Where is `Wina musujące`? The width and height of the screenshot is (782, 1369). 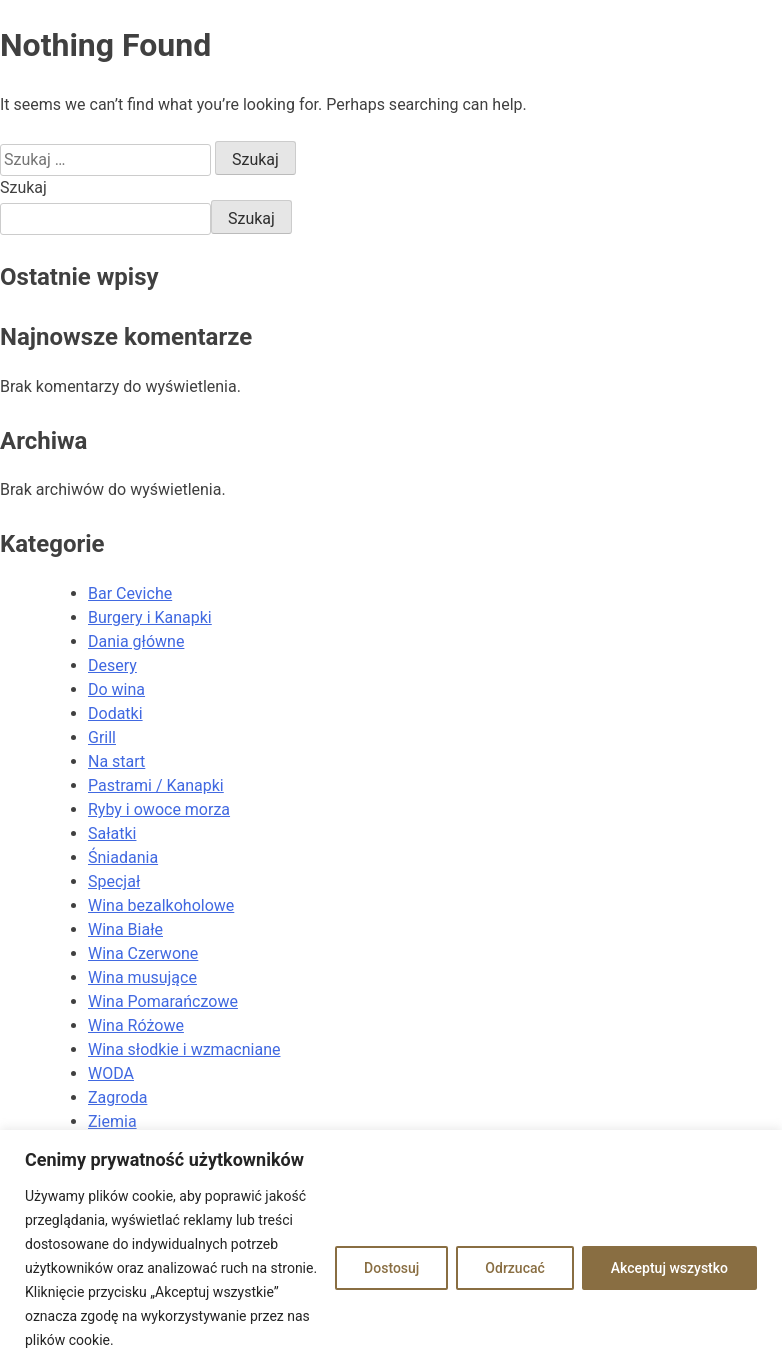
Wina musujące is located at coordinates (142, 977).